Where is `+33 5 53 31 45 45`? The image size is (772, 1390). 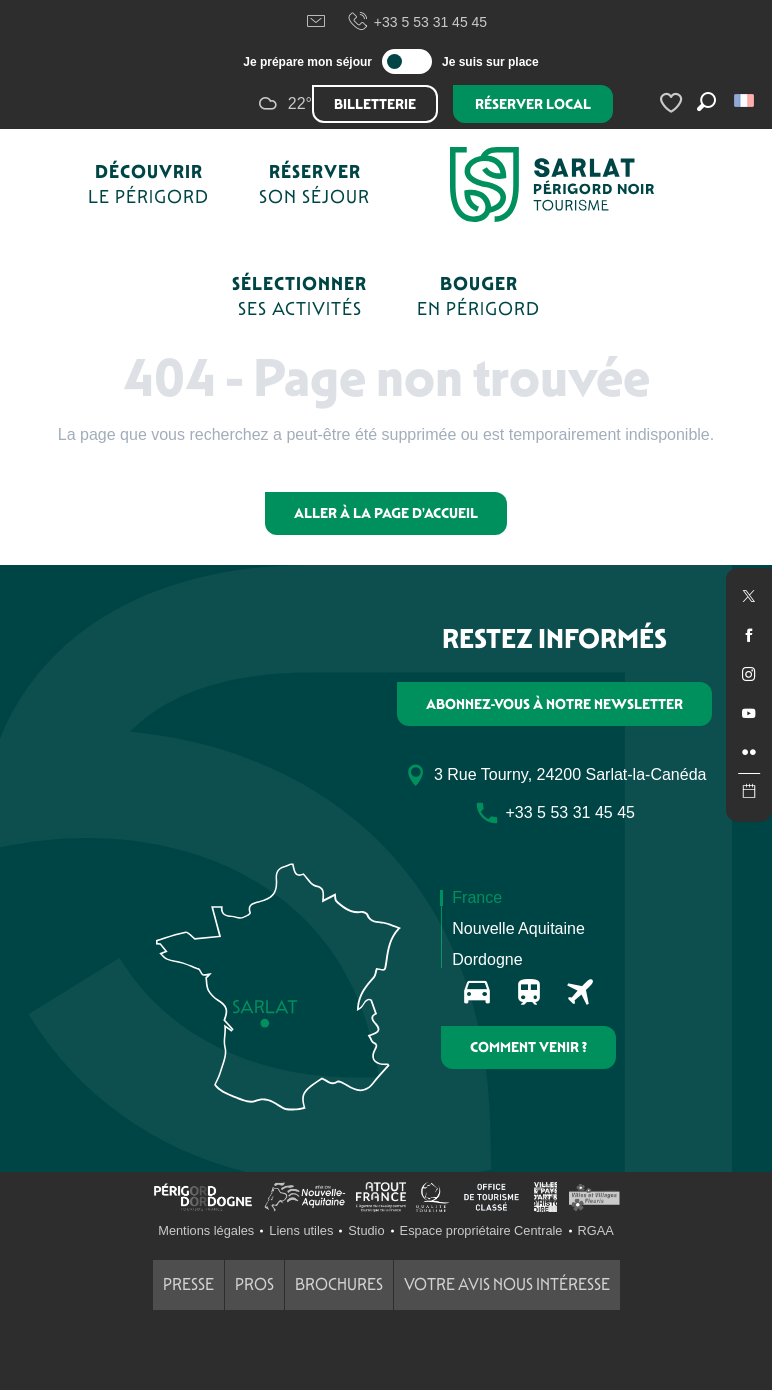 +33 5 53 31 45 45 is located at coordinates (417, 22).